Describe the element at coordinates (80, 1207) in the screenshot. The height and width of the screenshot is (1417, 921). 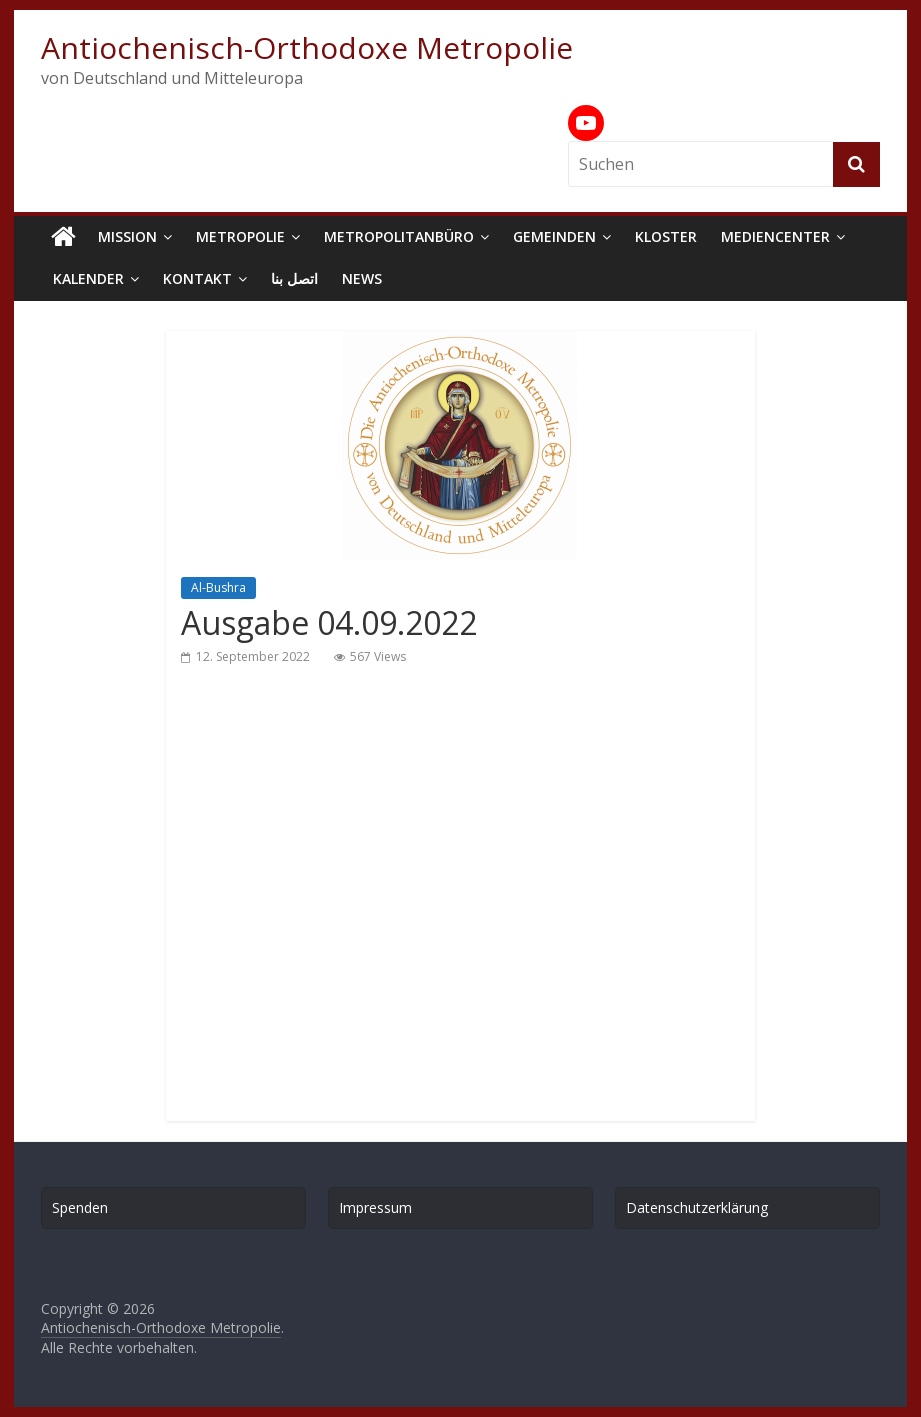
I see `Spenden` at that location.